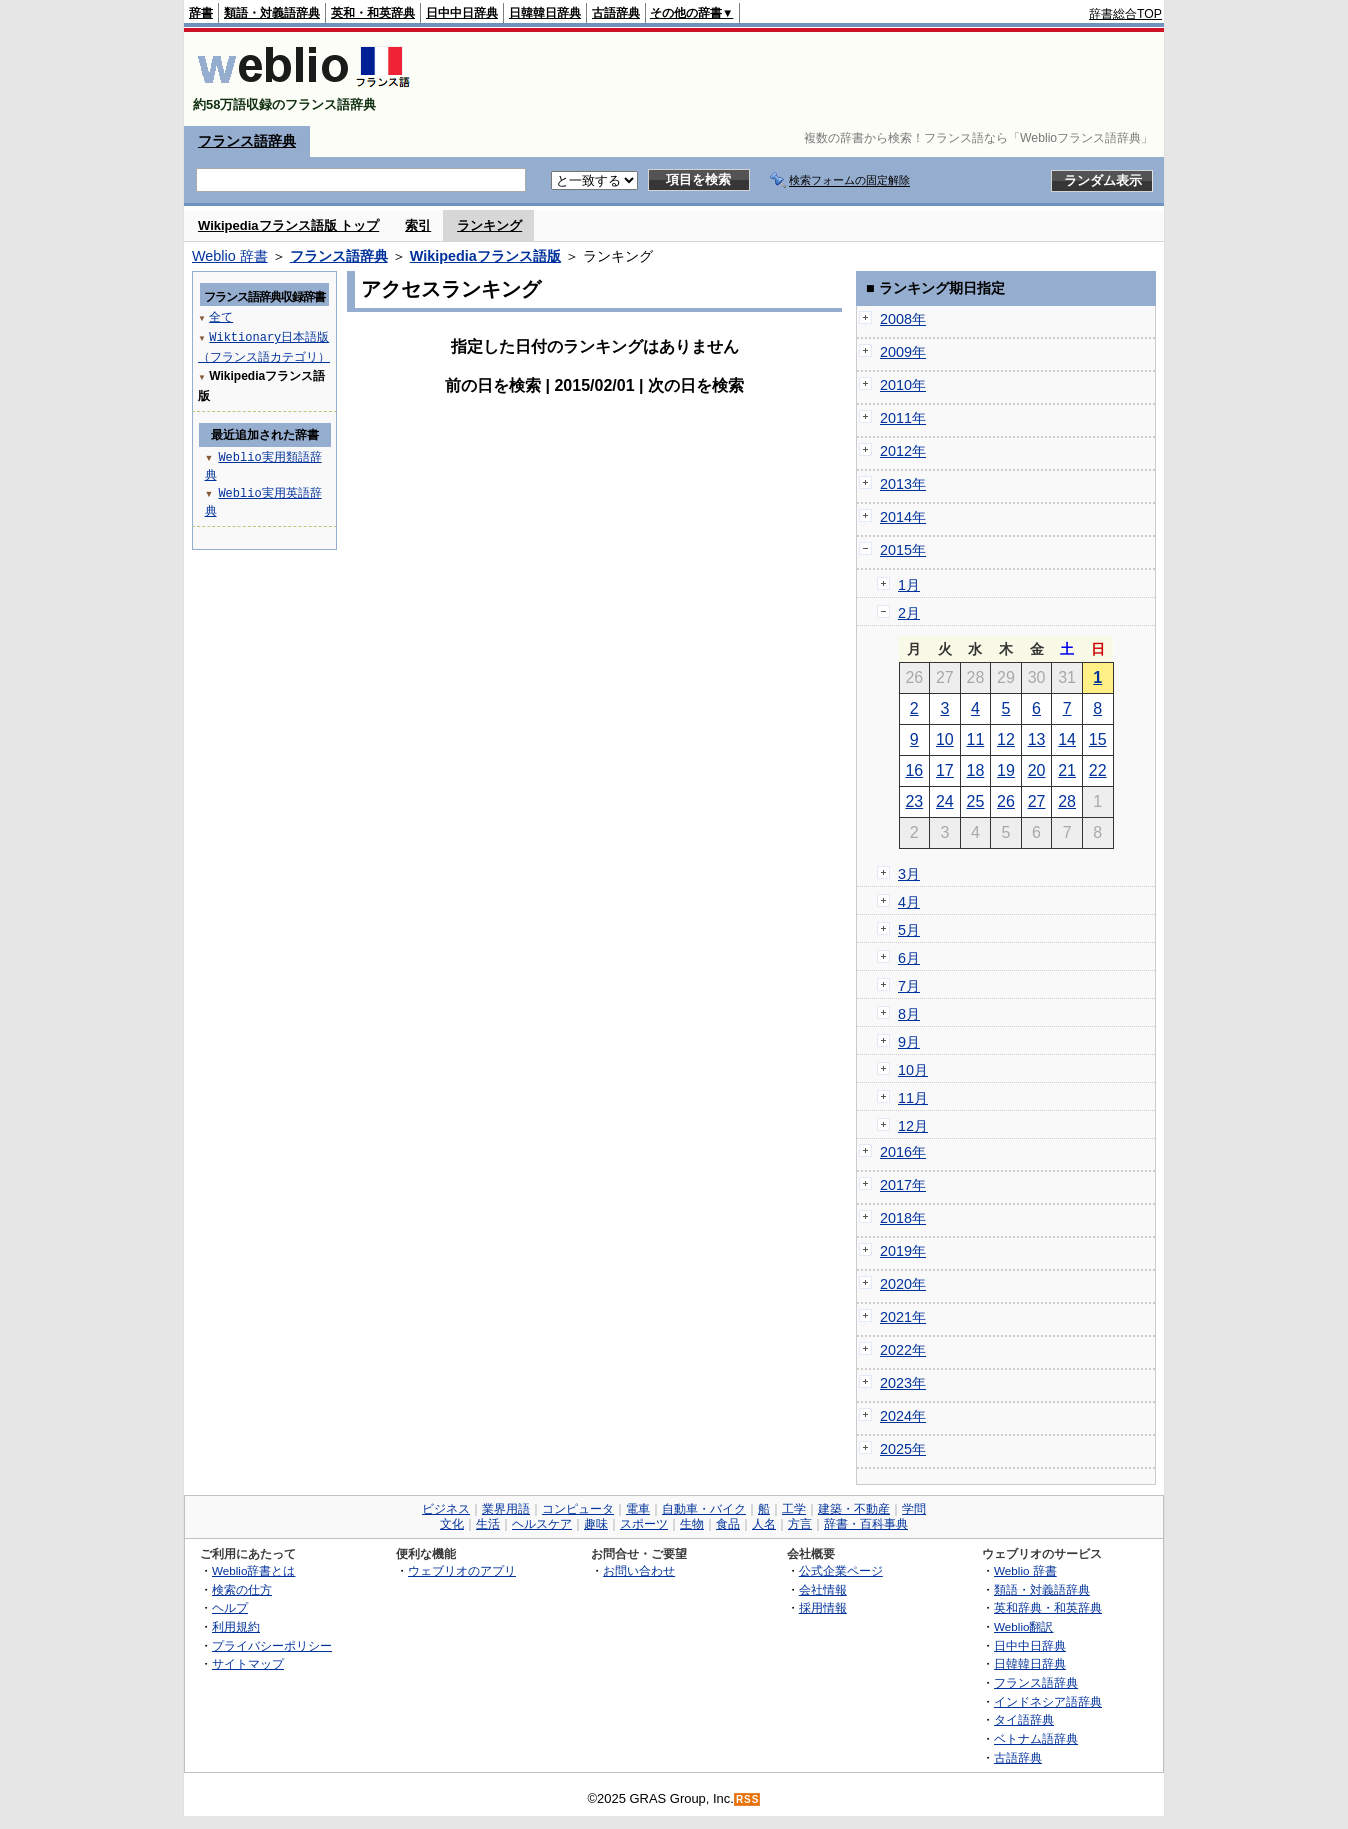 This screenshot has width=1348, height=1829. What do you see at coordinates (841, 1570) in the screenshot?
I see `公式企業ページ` at bounding box center [841, 1570].